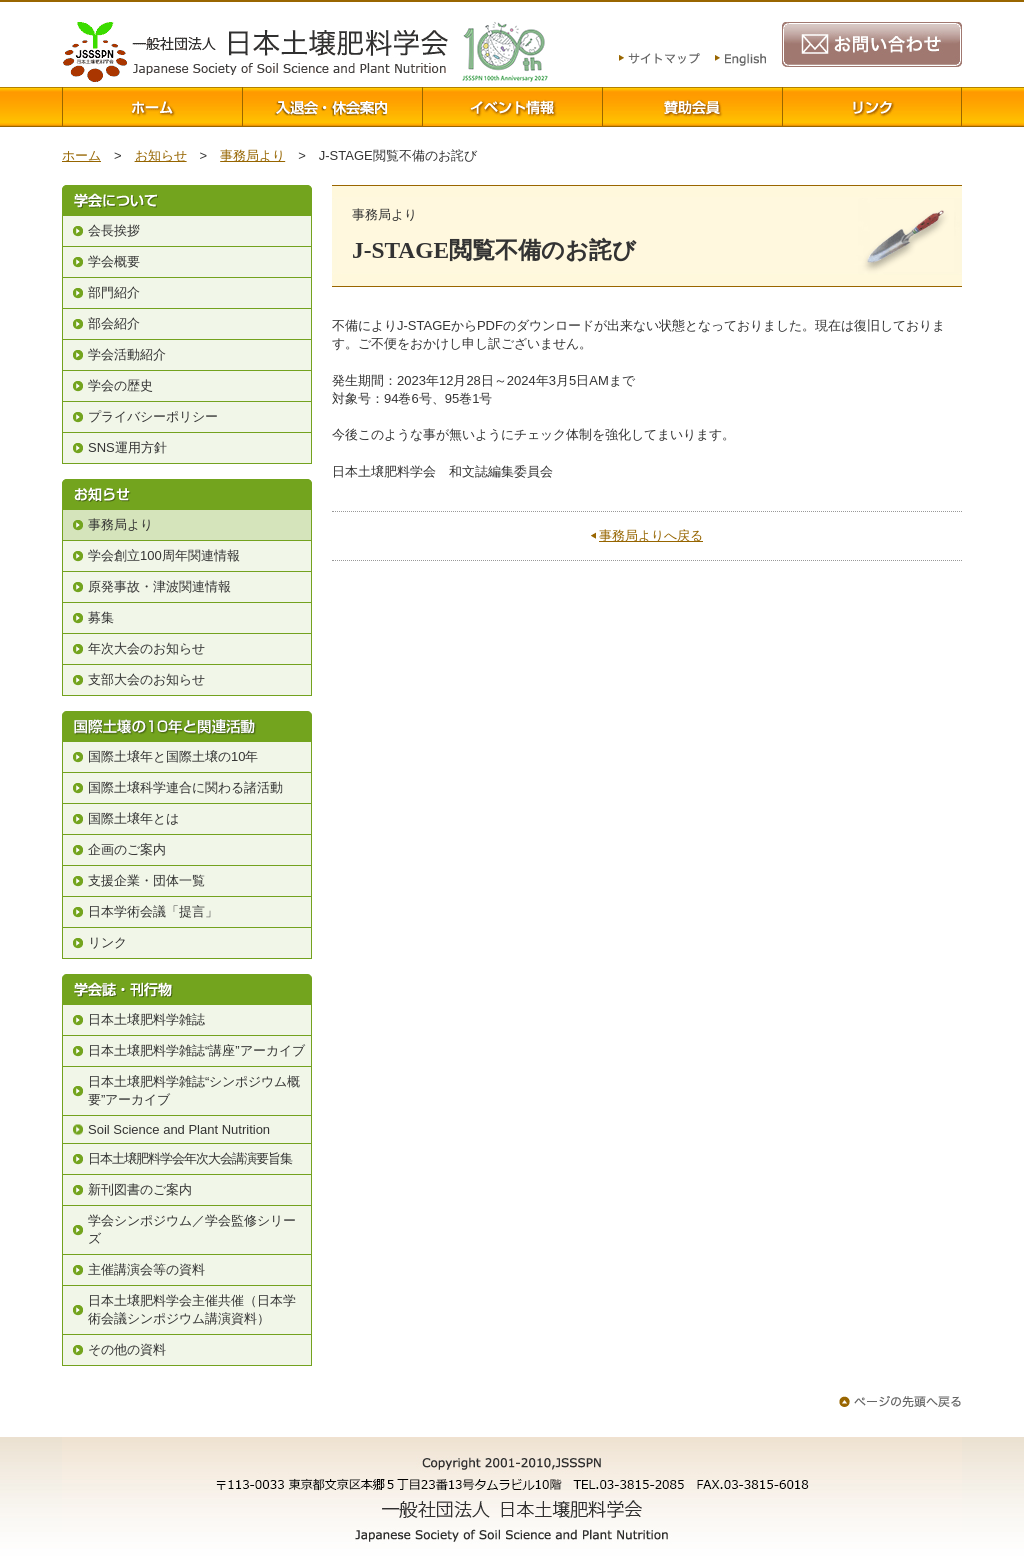 This screenshot has width=1024, height=1562. What do you see at coordinates (692, 107) in the screenshot?
I see `賛助会員` at bounding box center [692, 107].